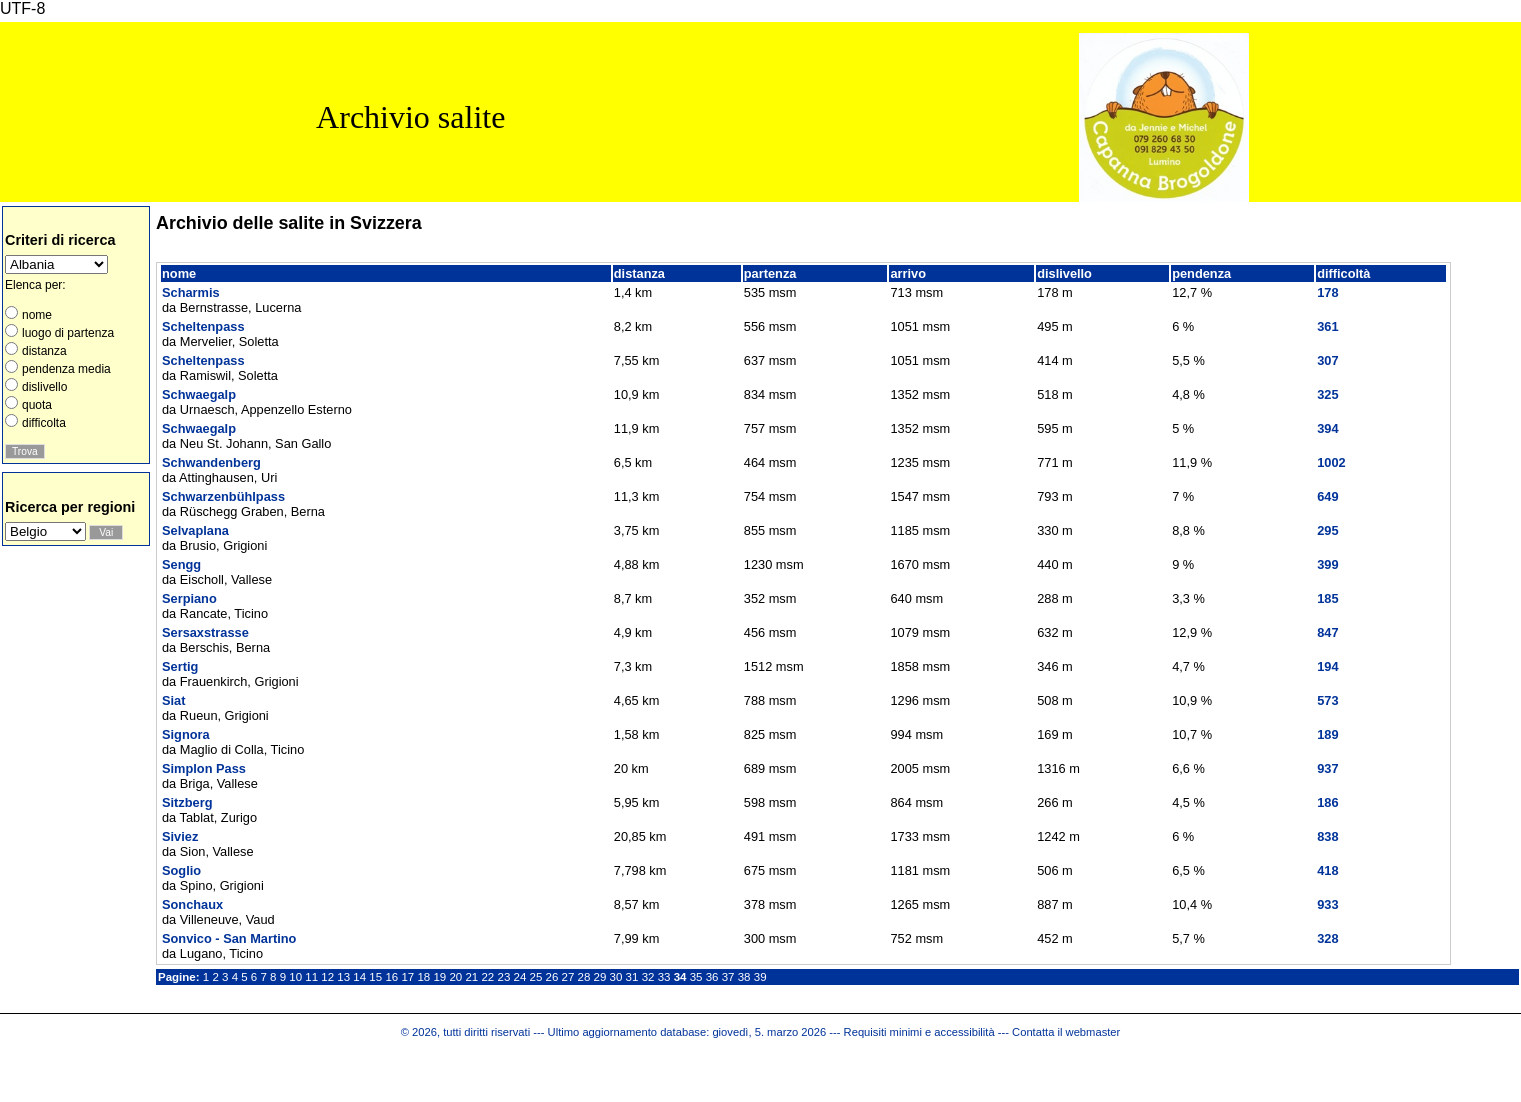 The width and height of the screenshot is (1521, 1102). What do you see at coordinates (195, 530) in the screenshot?
I see `Selvaplana` at bounding box center [195, 530].